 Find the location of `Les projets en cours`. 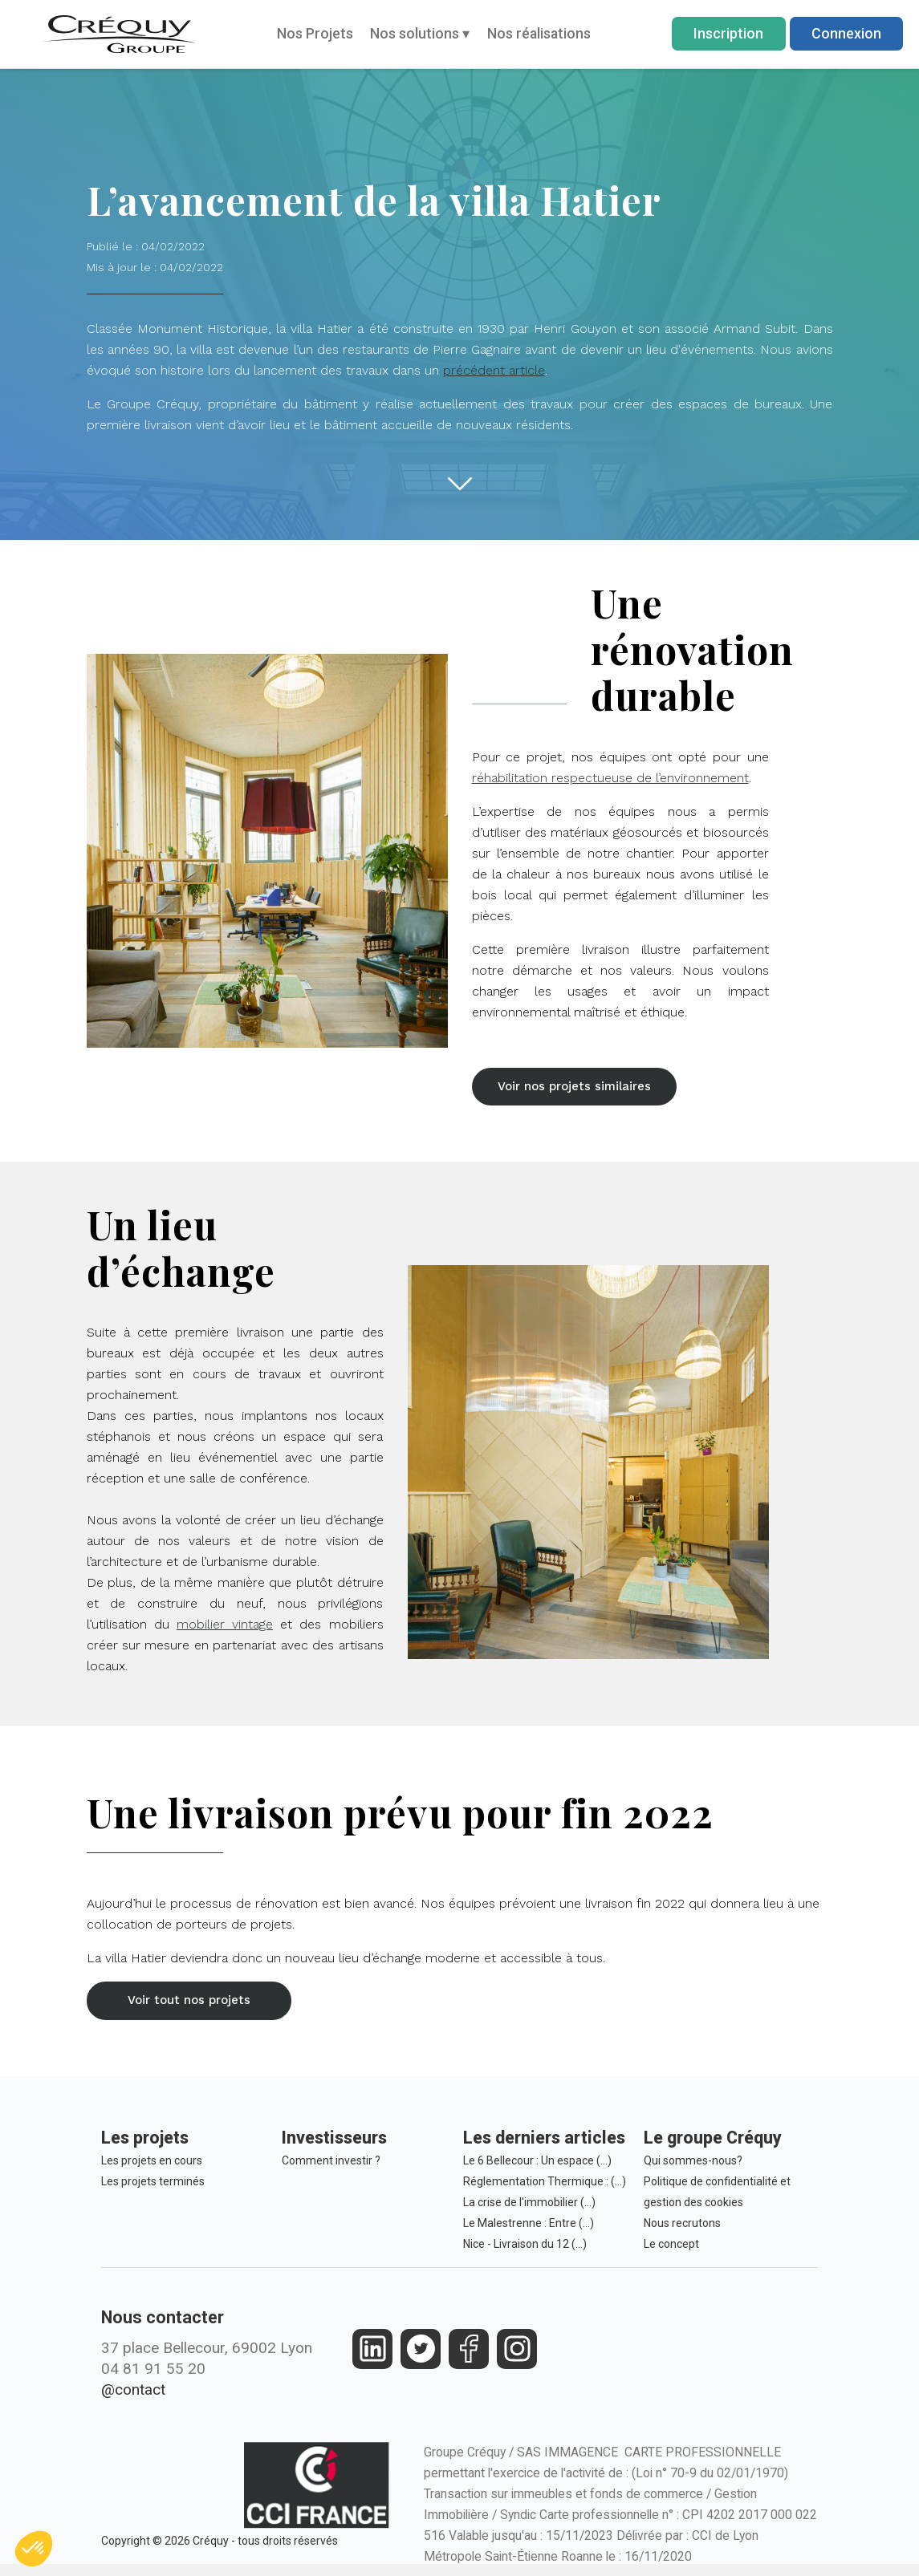

Les projets en cours is located at coordinates (151, 2169).